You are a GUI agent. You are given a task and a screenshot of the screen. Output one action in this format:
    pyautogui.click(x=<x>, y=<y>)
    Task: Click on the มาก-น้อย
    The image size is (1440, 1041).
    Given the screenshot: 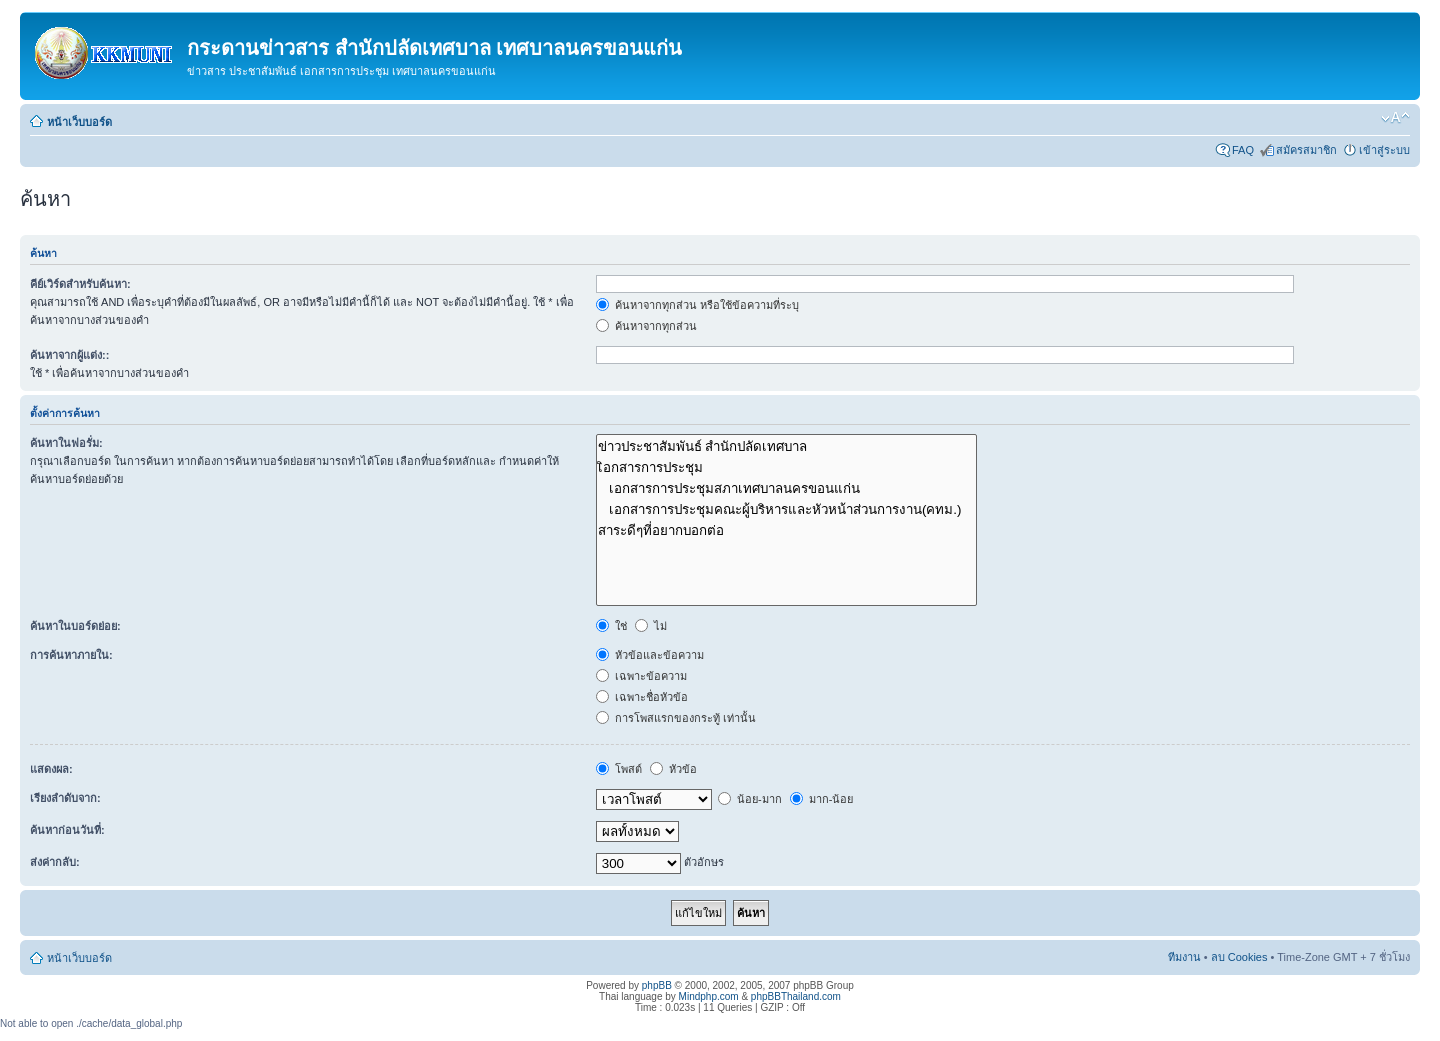 What is the action you would take?
    pyautogui.click(x=822, y=799)
    